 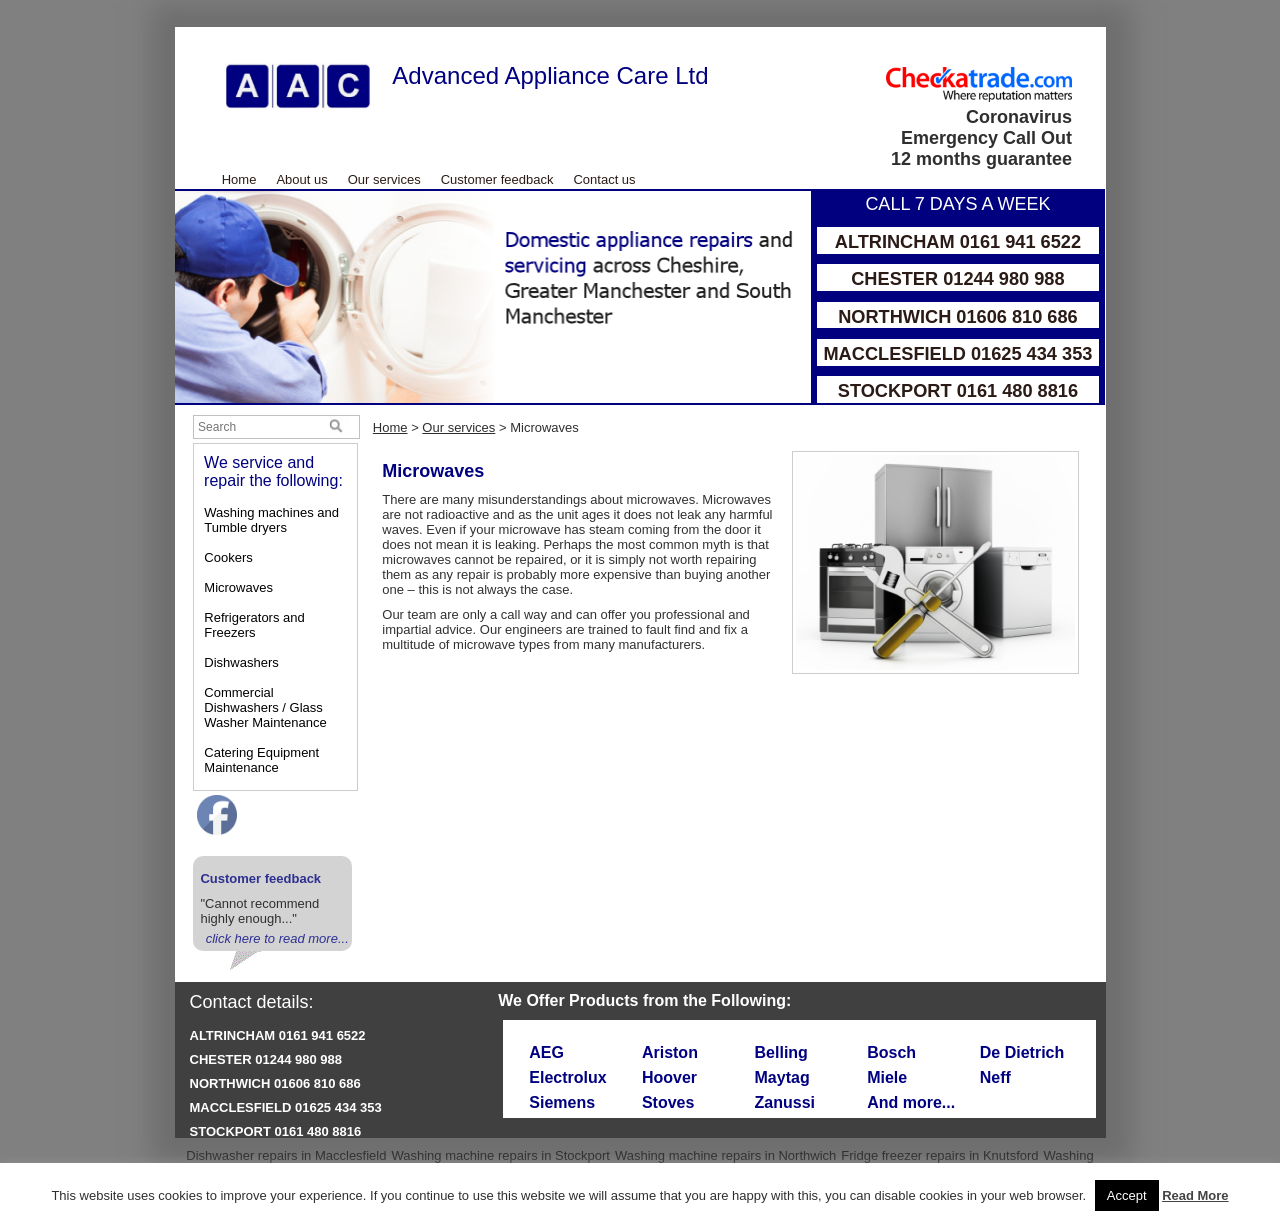 What do you see at coordinates (271, 520) in the screenshot?
I see `Washing machines and Tumble dryers` at bounding box center [271, 520].